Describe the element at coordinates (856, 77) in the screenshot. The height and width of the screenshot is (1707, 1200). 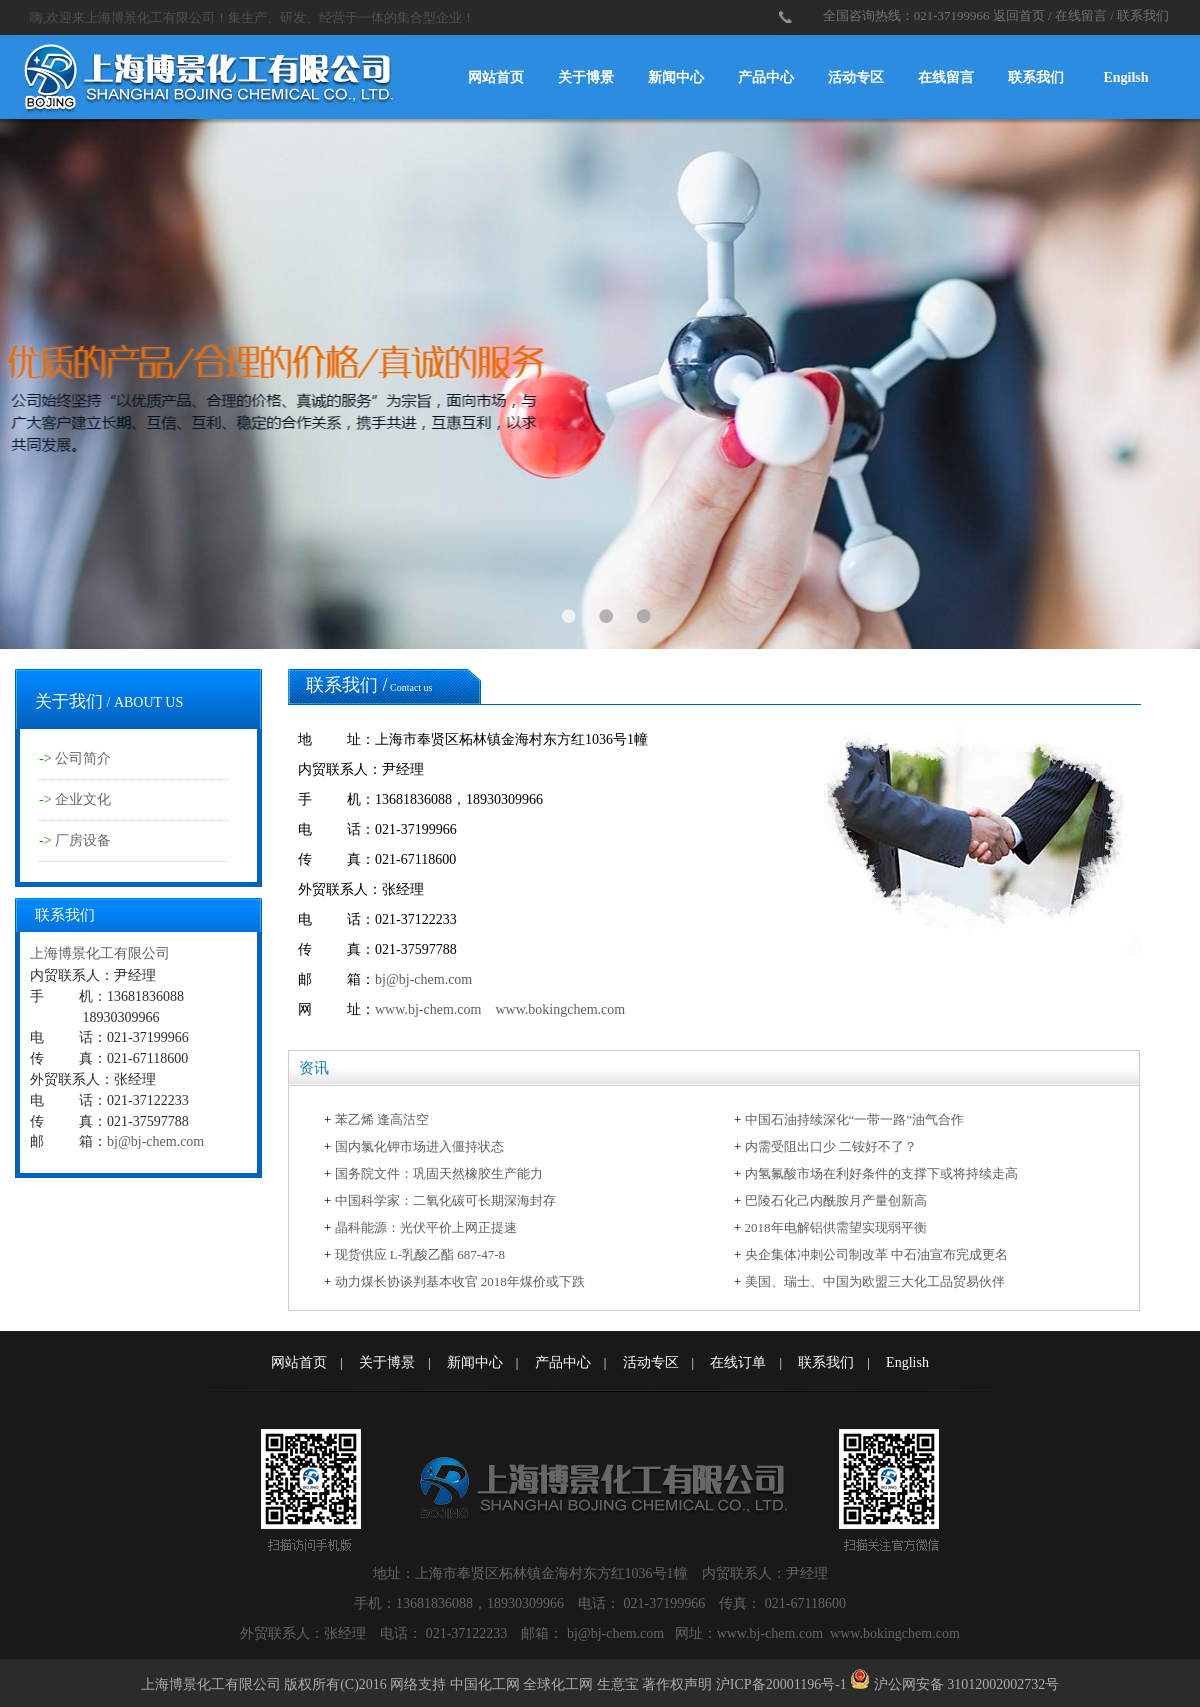
I see `活动专区` at that location.